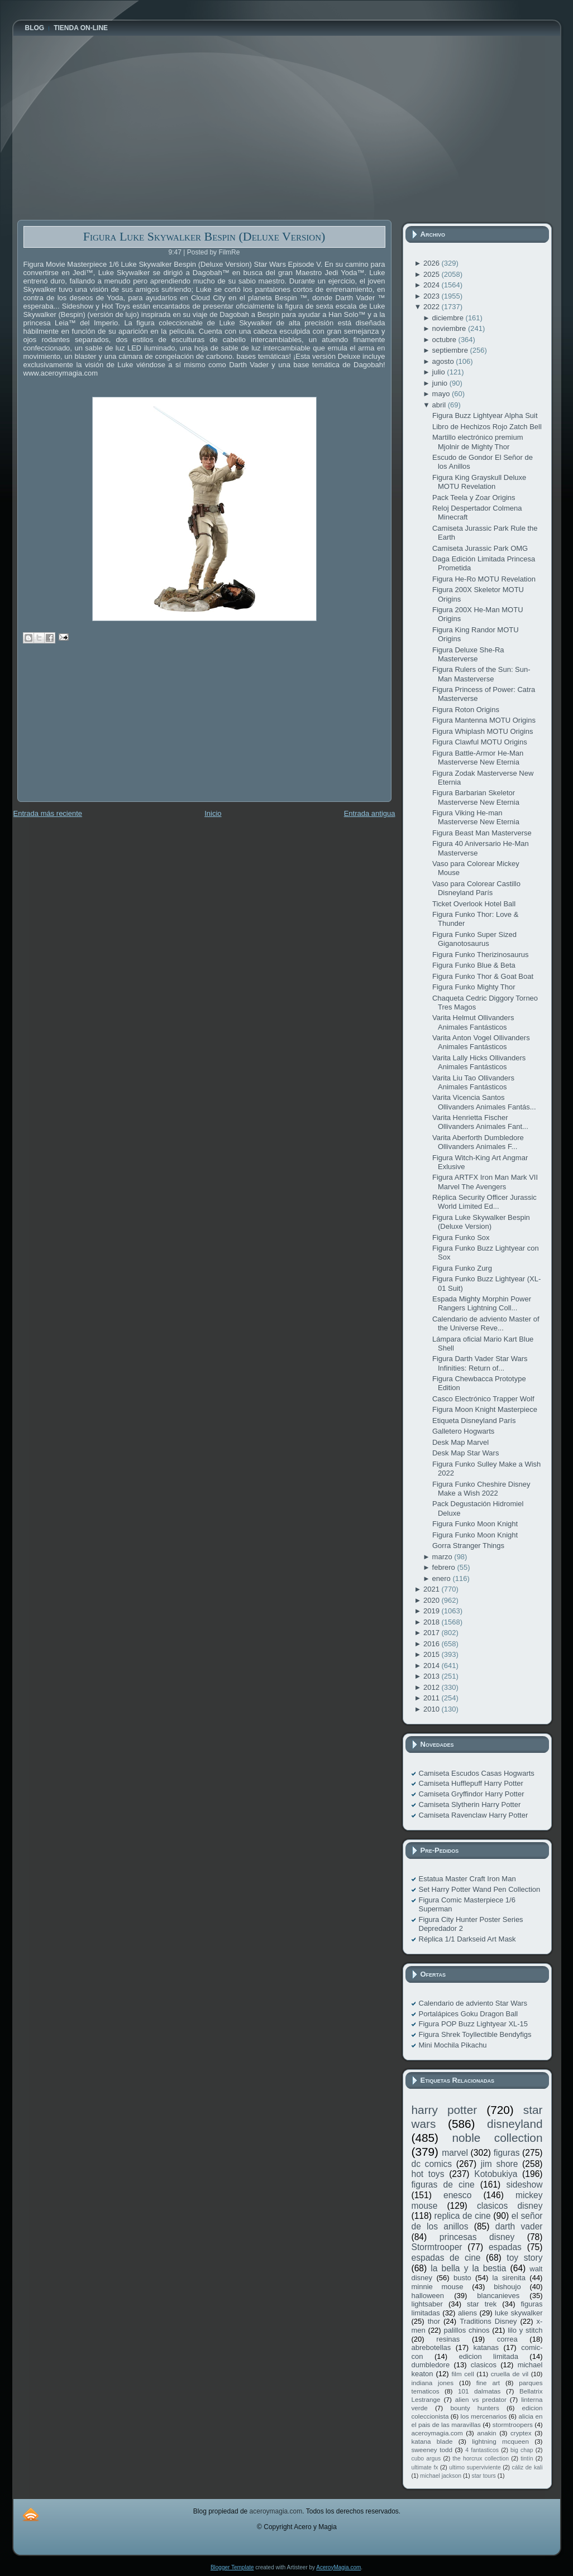 This screenshot has height=2576, width=573. I want to click on 2013, so click(432, 1676).